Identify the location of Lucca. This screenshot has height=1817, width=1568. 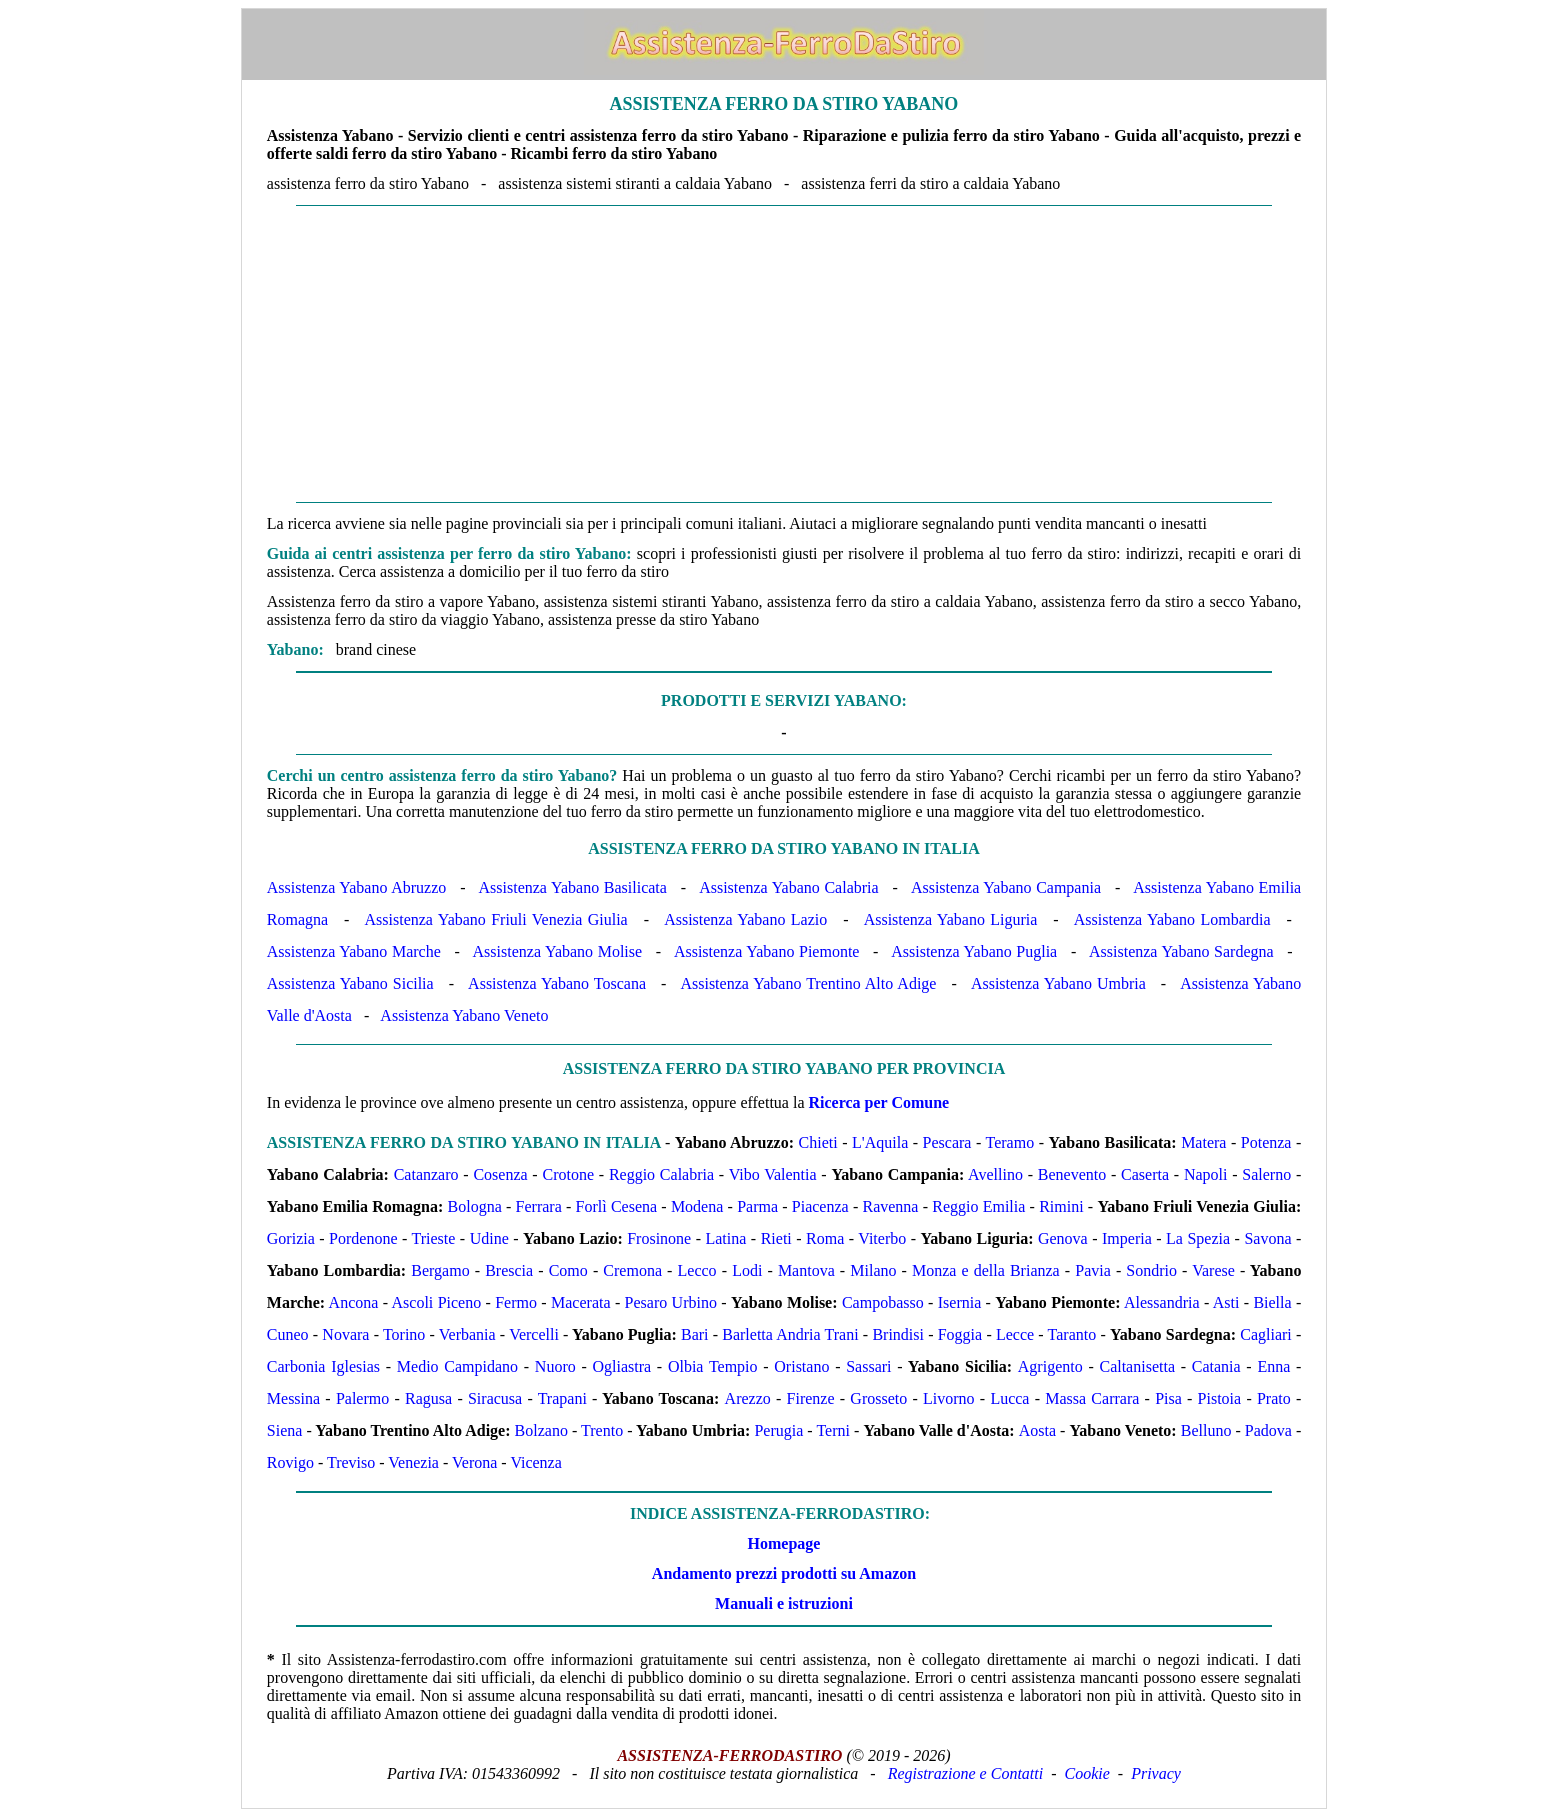
(1009, 1398).